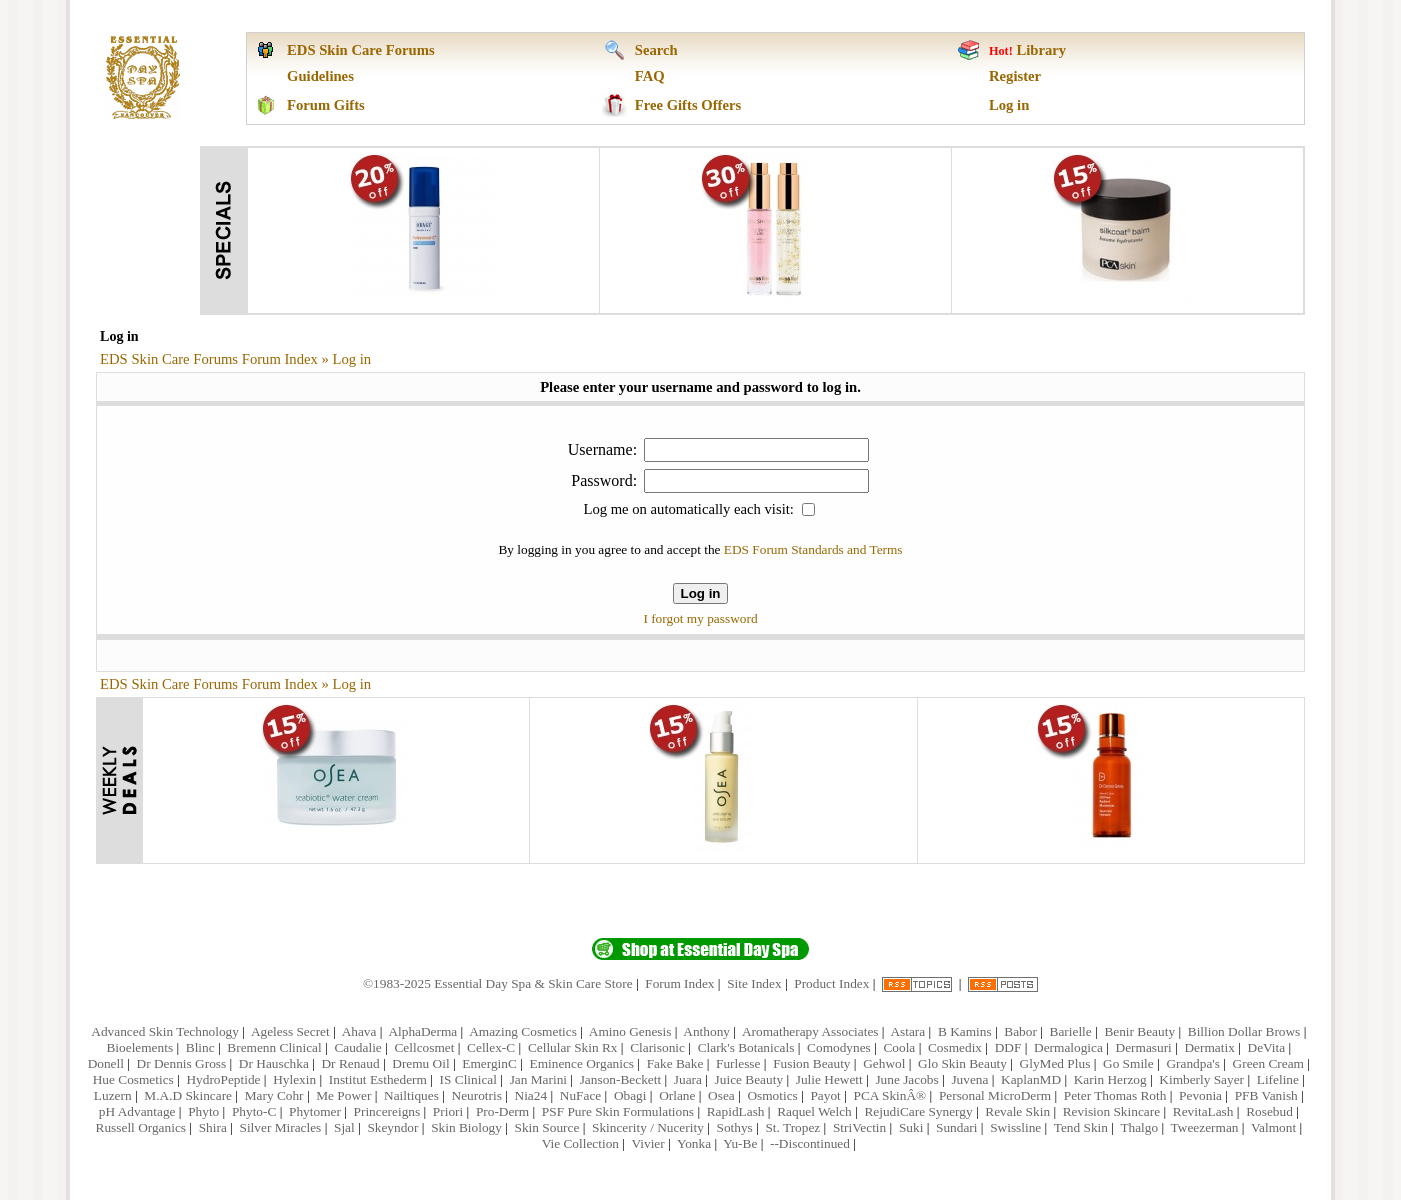  I want to click on Vivier, so click(647, 1143).